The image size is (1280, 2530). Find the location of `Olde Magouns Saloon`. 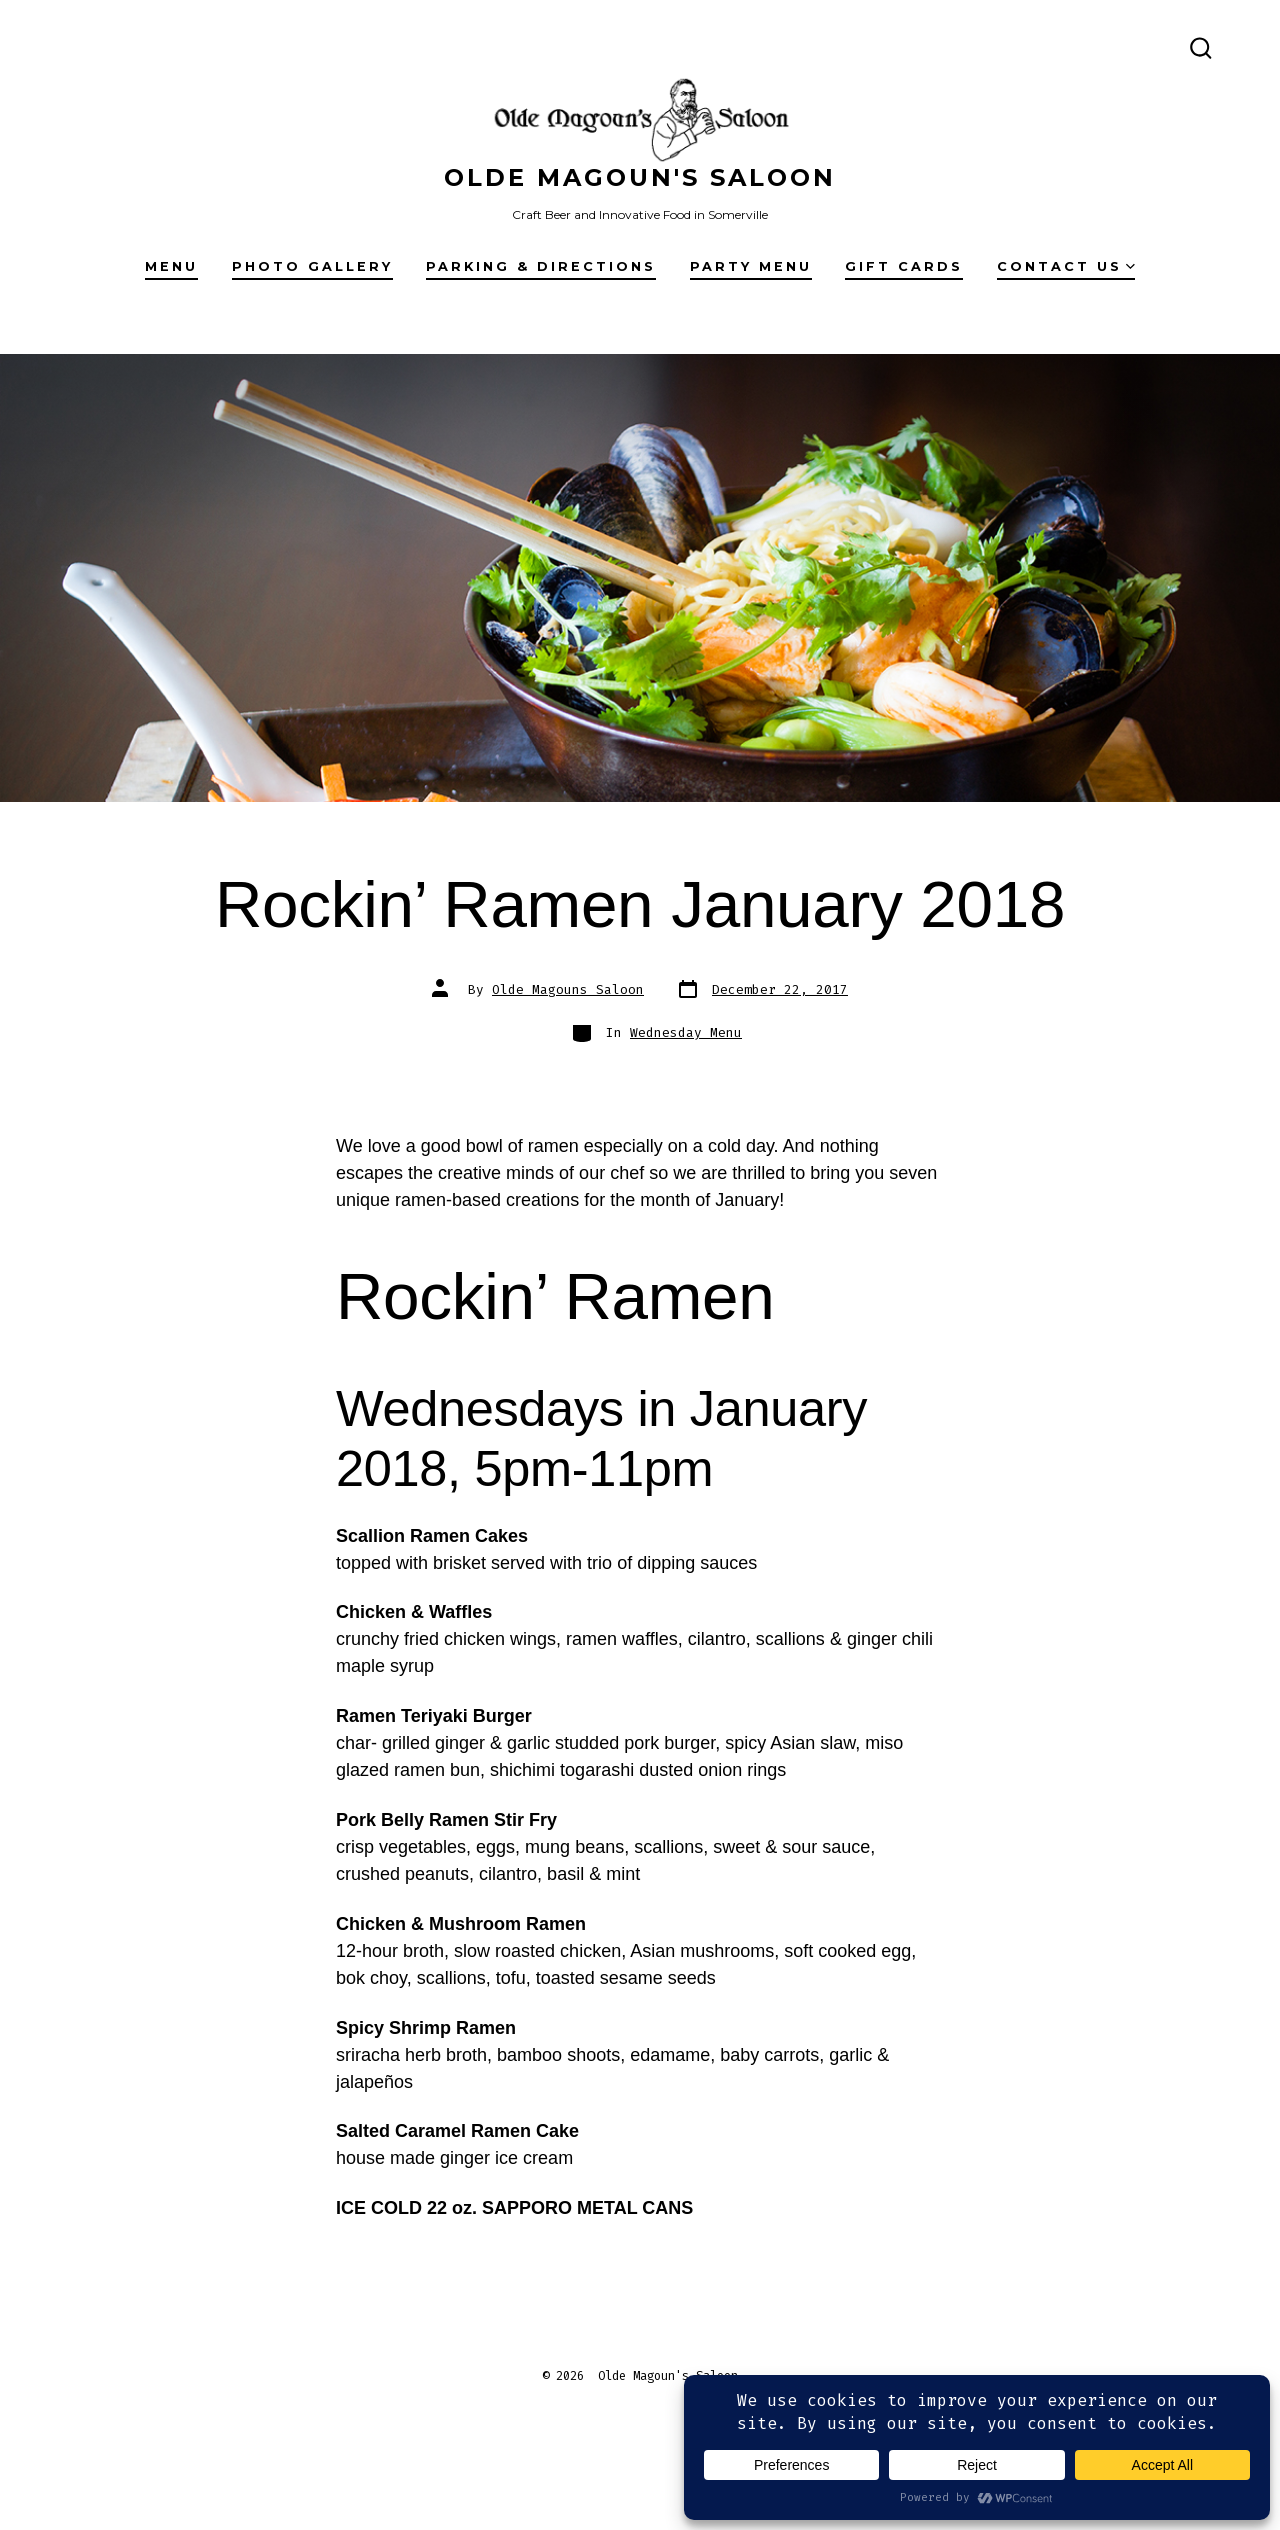

Olde Magouns Saloon is located at coordinates (568, 989).